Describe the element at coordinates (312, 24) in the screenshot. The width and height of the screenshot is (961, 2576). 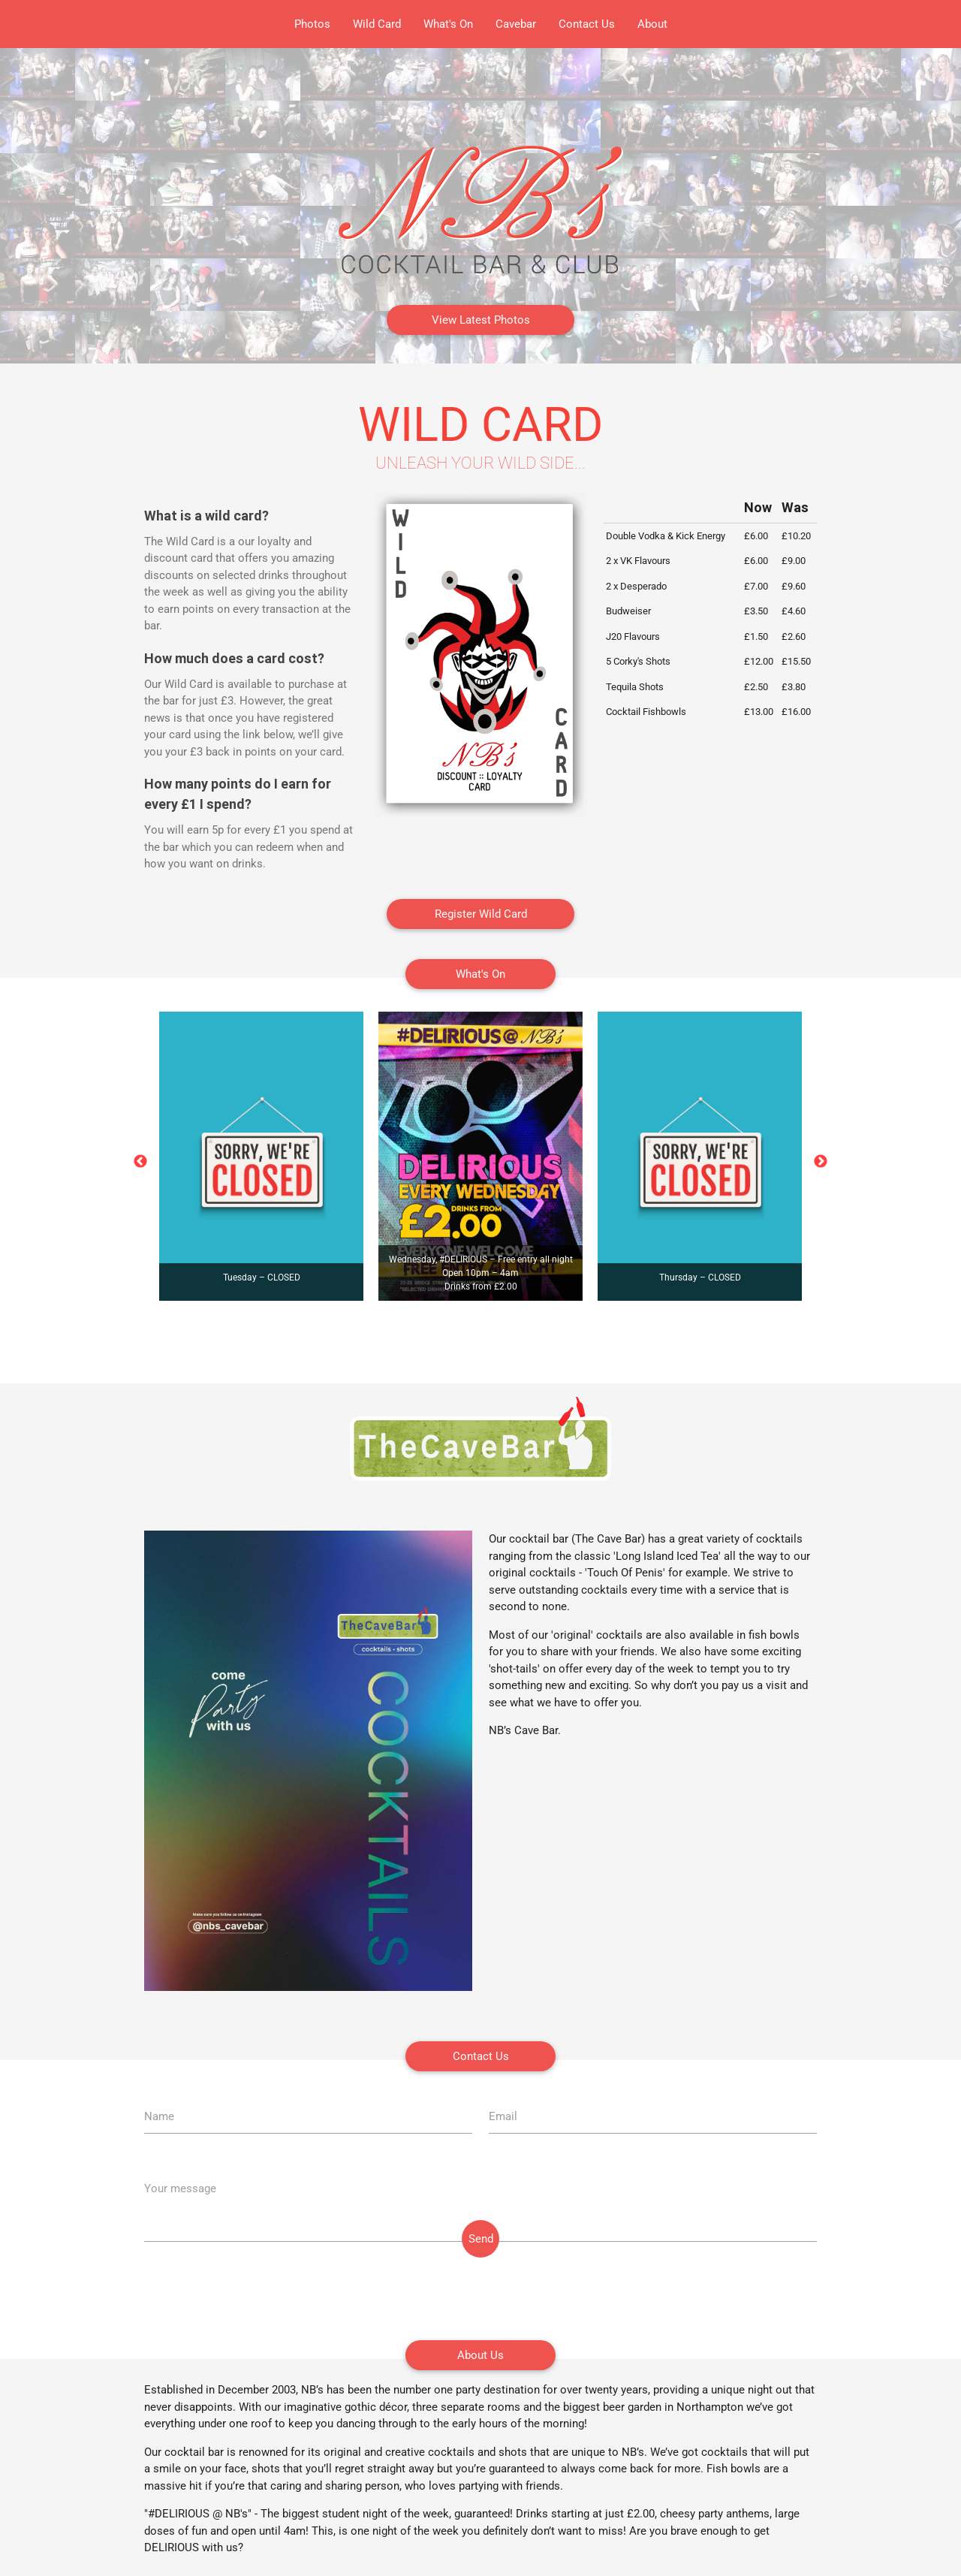
I see `Photos` at that location.